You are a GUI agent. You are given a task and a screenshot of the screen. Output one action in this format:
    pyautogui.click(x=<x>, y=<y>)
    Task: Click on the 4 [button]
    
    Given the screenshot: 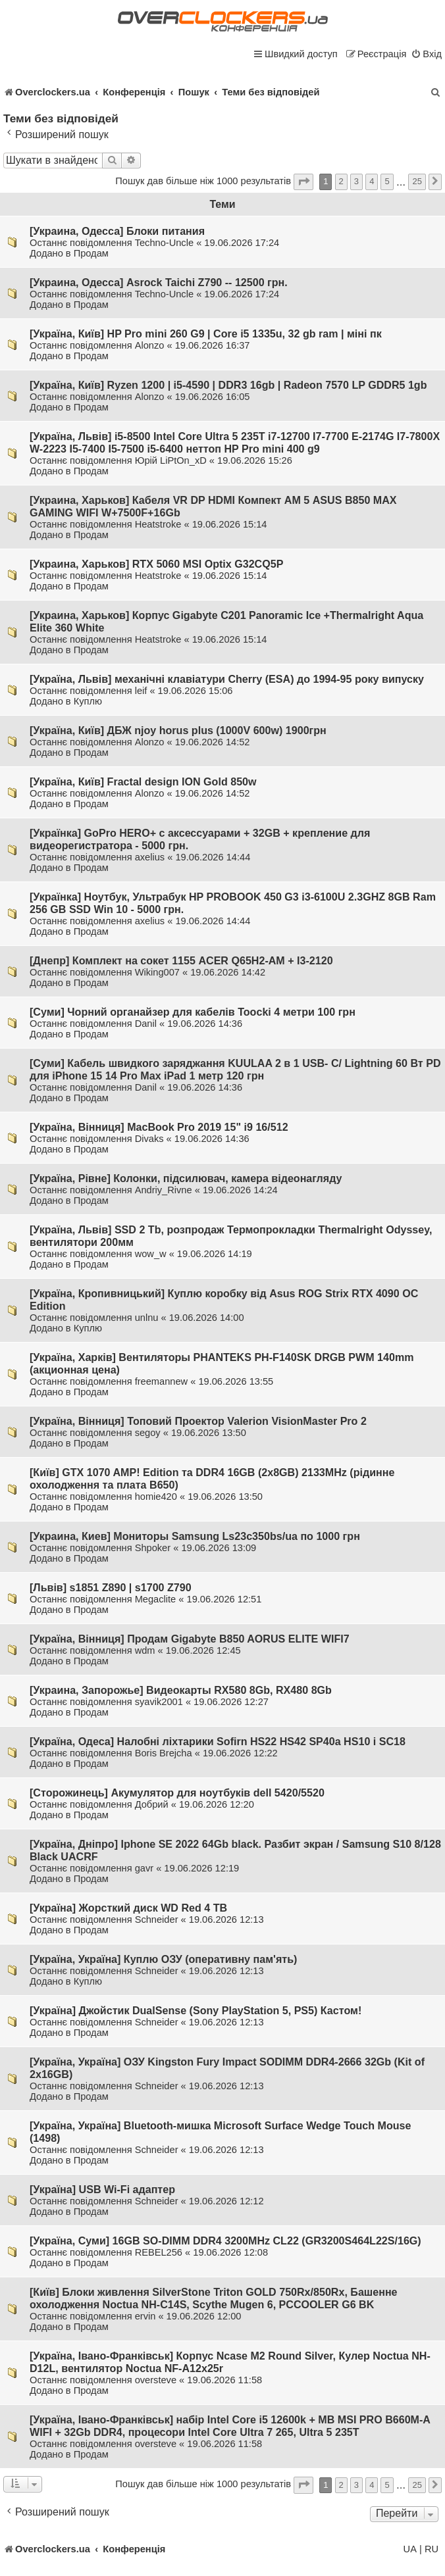 What is the action you would take?
    pyautogui.click(x=371, y=181)
    